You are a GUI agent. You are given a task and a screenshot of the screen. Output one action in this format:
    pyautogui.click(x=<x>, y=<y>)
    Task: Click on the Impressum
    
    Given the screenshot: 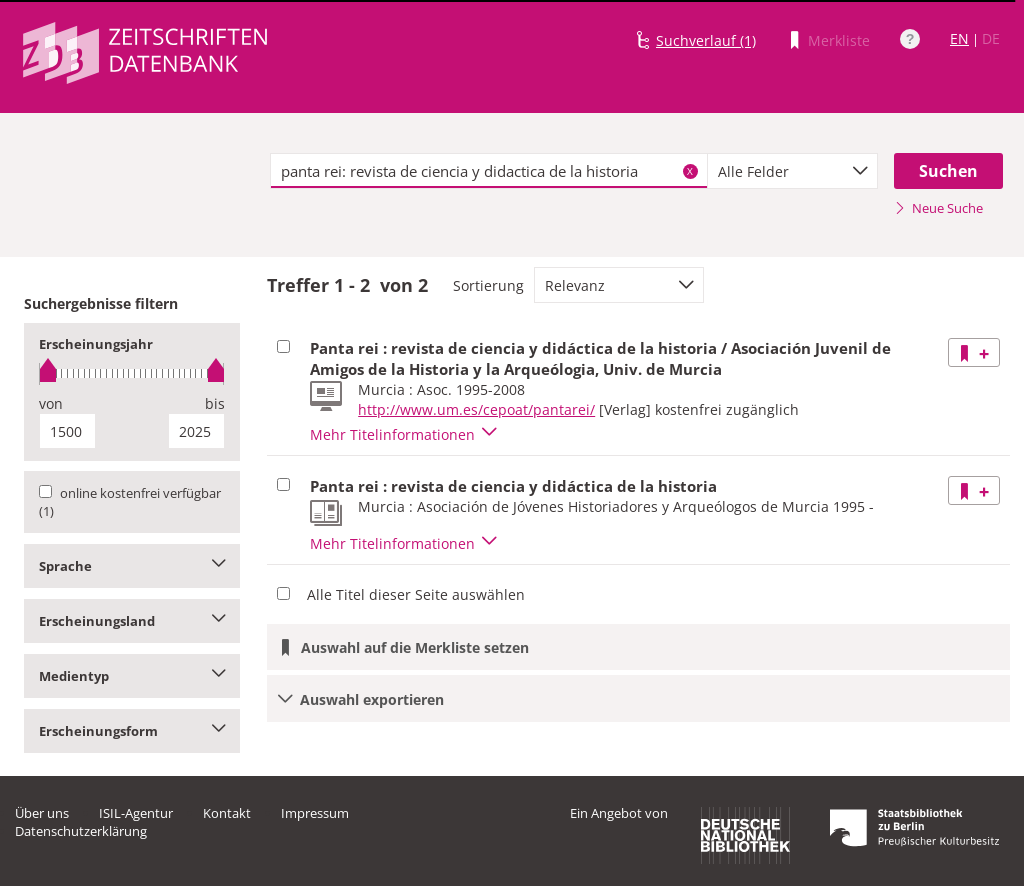 What is the action you would take?
    pyautogui.click(x=315, y=813)
    